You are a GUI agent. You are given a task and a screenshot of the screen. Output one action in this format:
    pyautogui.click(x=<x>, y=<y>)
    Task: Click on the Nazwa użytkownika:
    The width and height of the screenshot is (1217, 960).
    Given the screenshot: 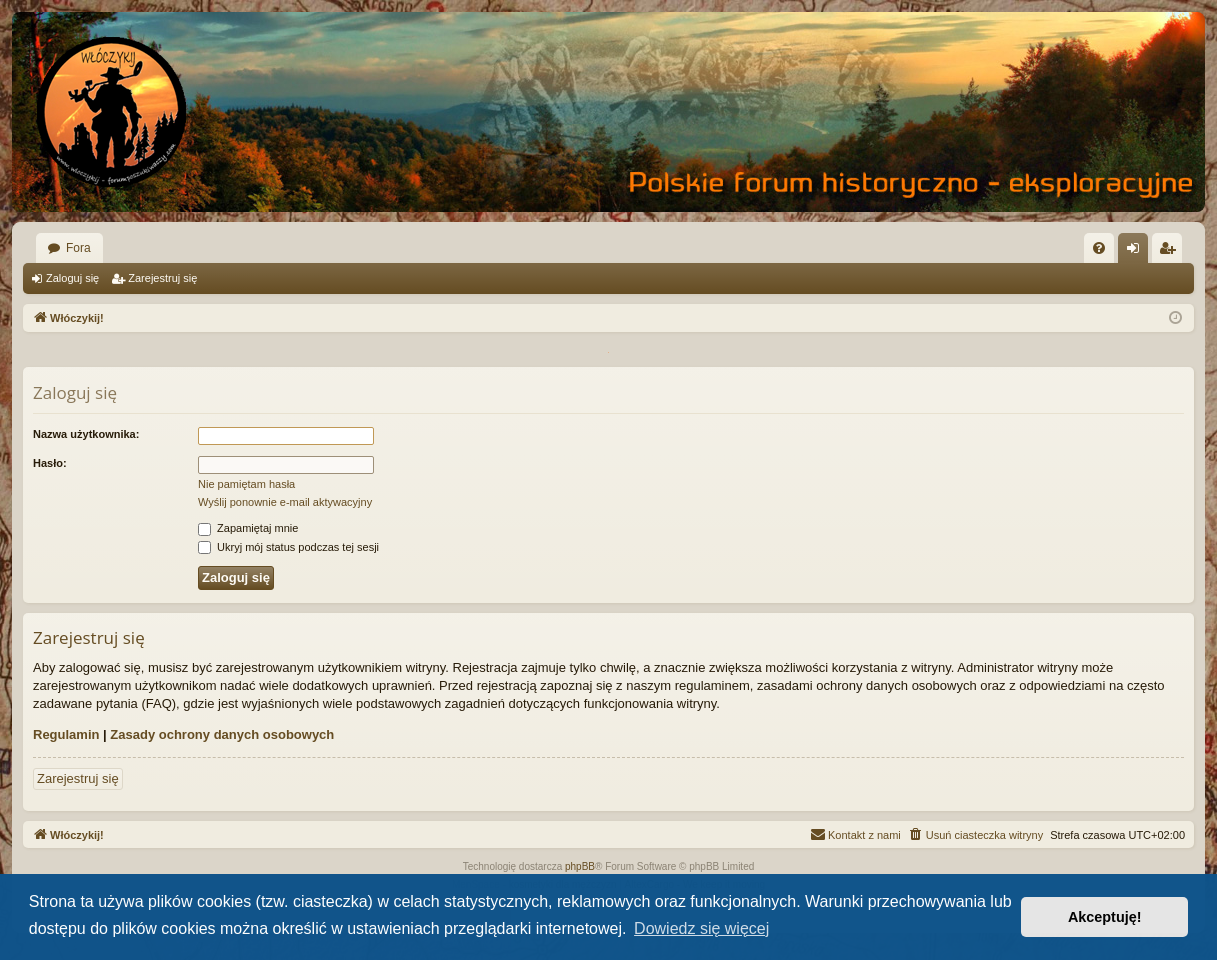 What is the action you would take?
    pyautogui.click(x=86, y=434)
    